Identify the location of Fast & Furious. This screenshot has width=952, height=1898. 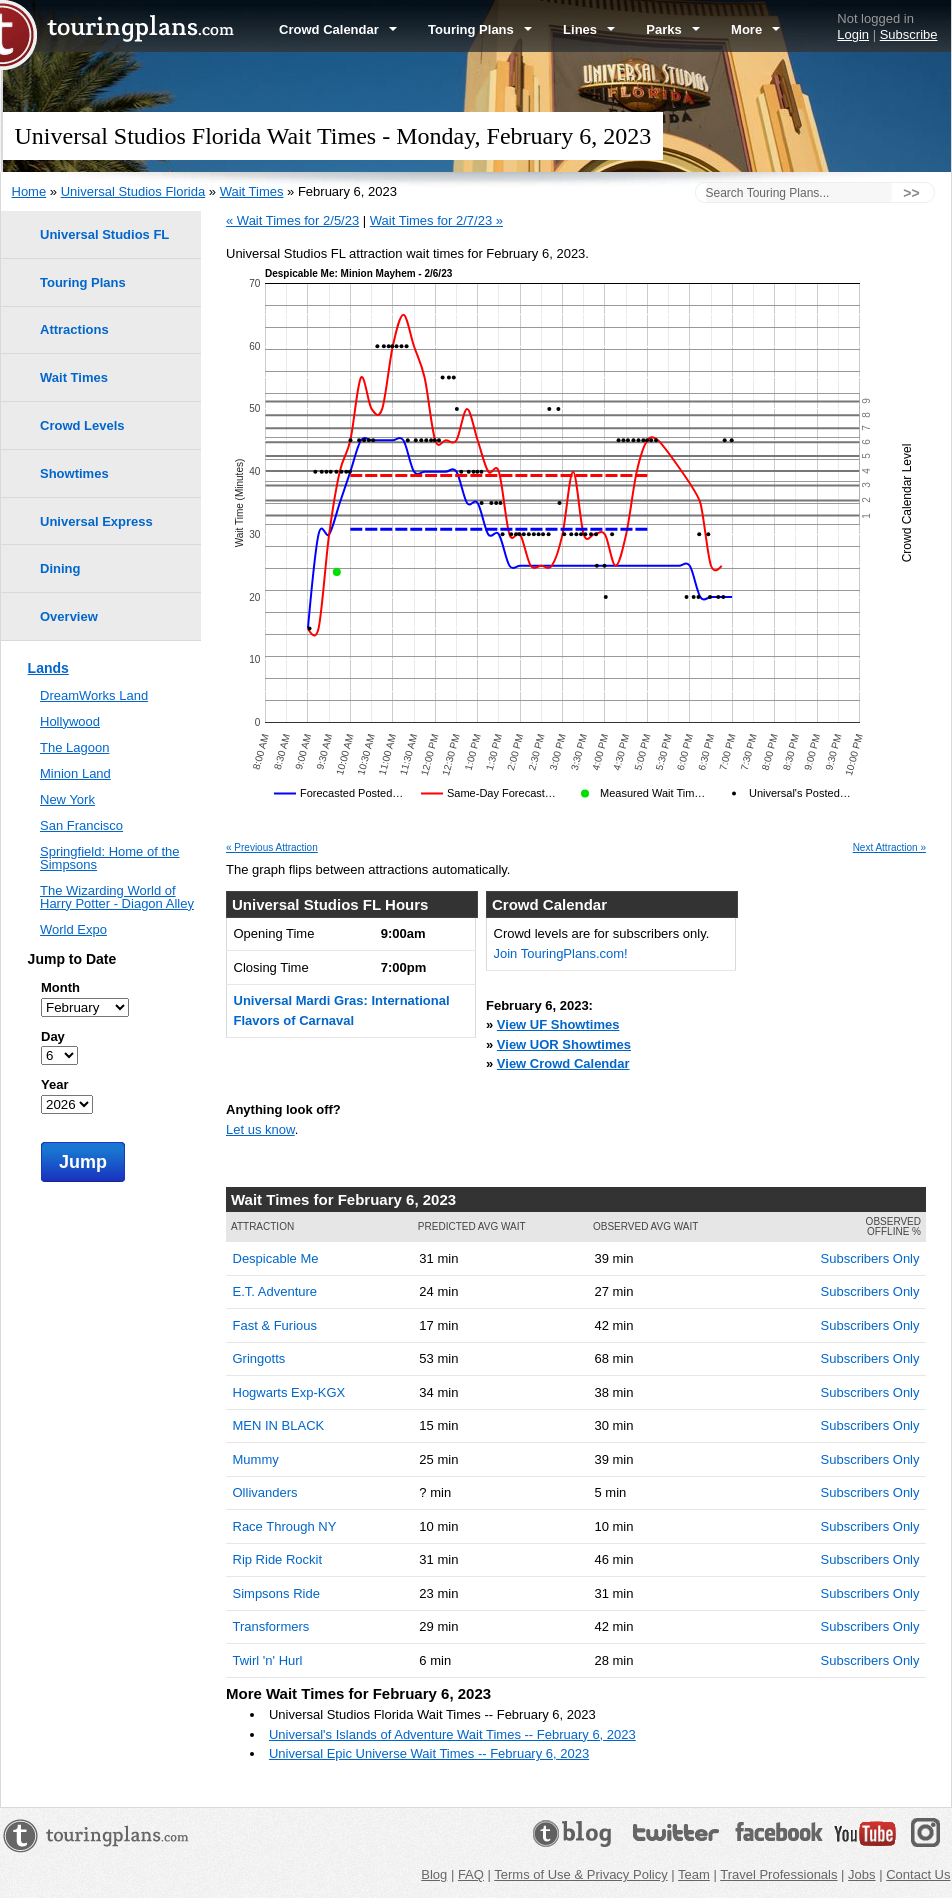
(275, 1325).